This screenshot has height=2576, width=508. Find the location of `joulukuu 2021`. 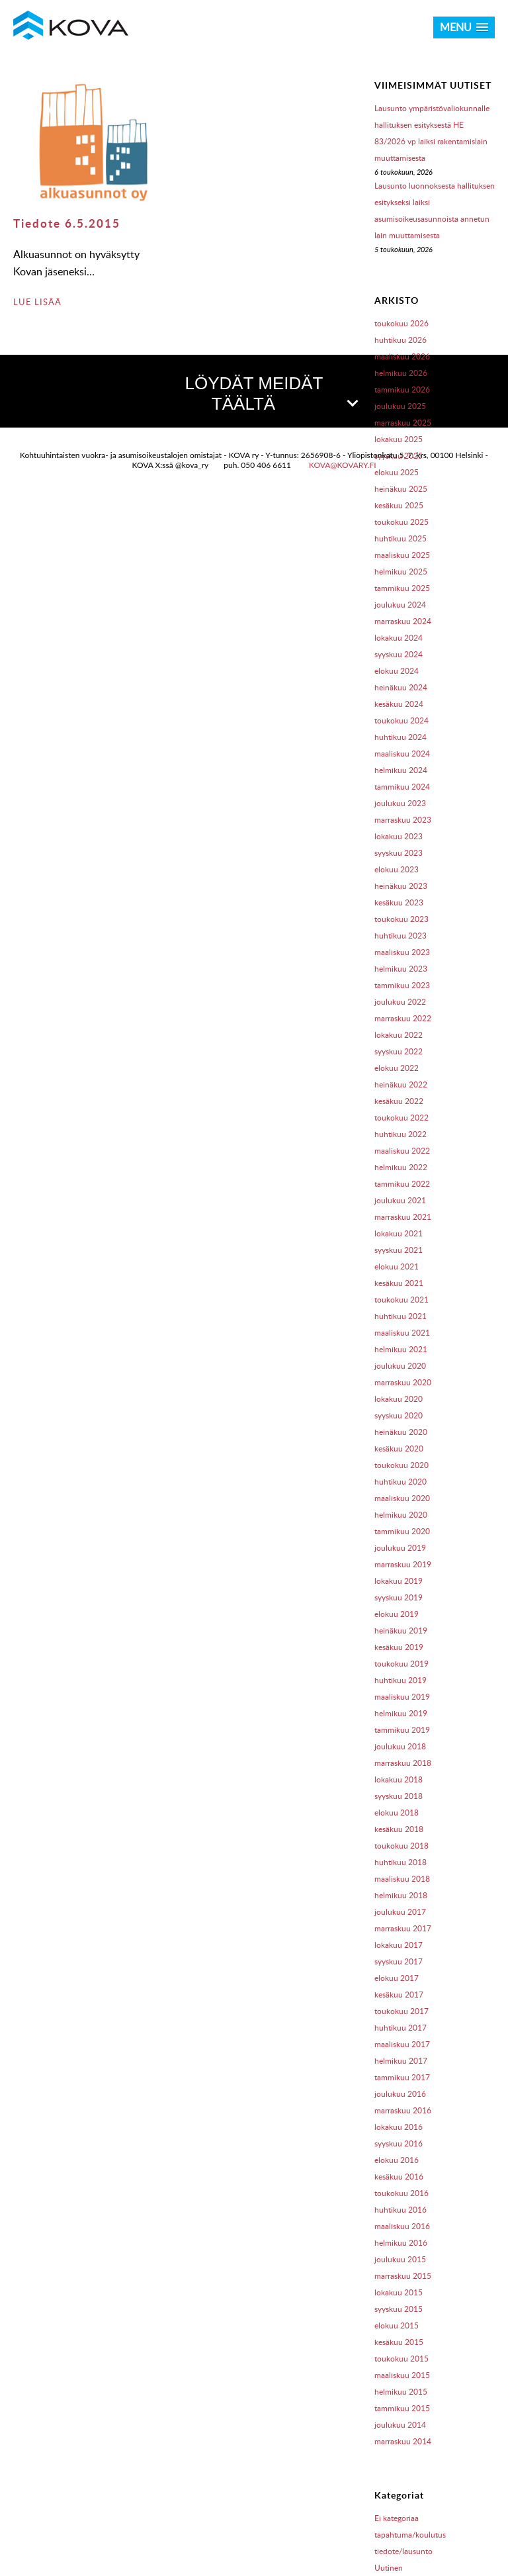

joulukuu 2021 is located at coordinates (400, 1200).